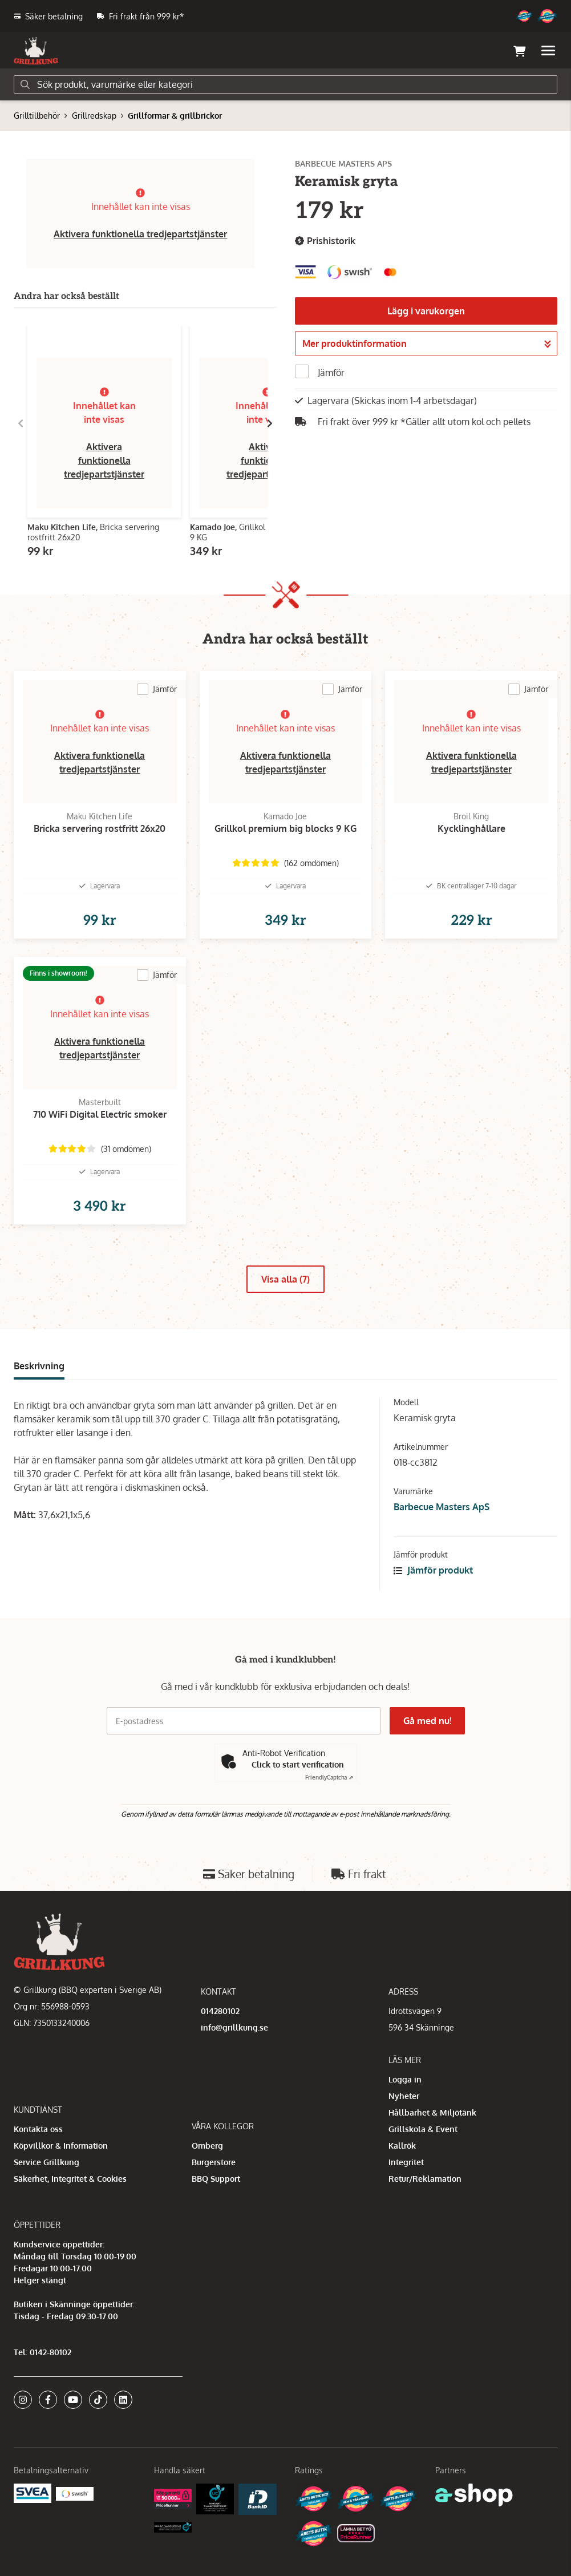  I want to click on Click to start verification, so click(298, 1764).